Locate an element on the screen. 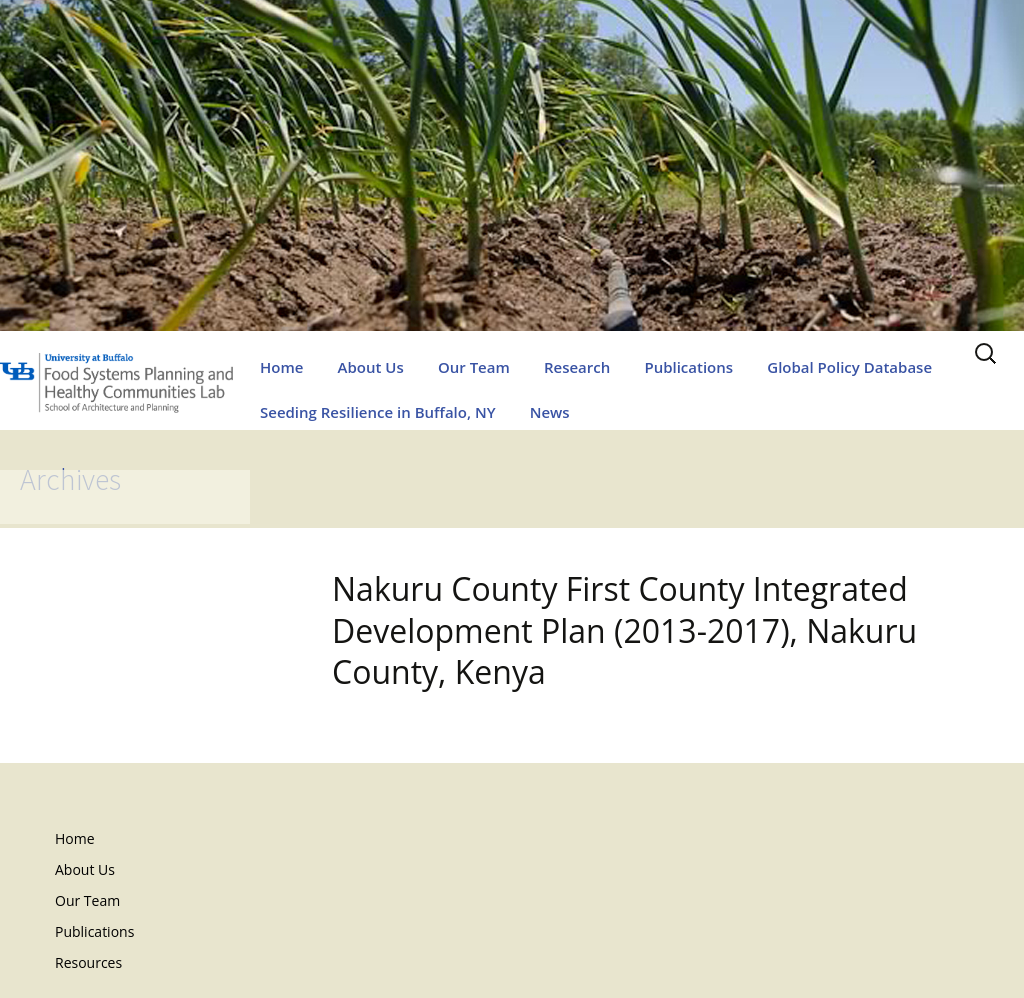  Publications is located at coordinates (688, 367).